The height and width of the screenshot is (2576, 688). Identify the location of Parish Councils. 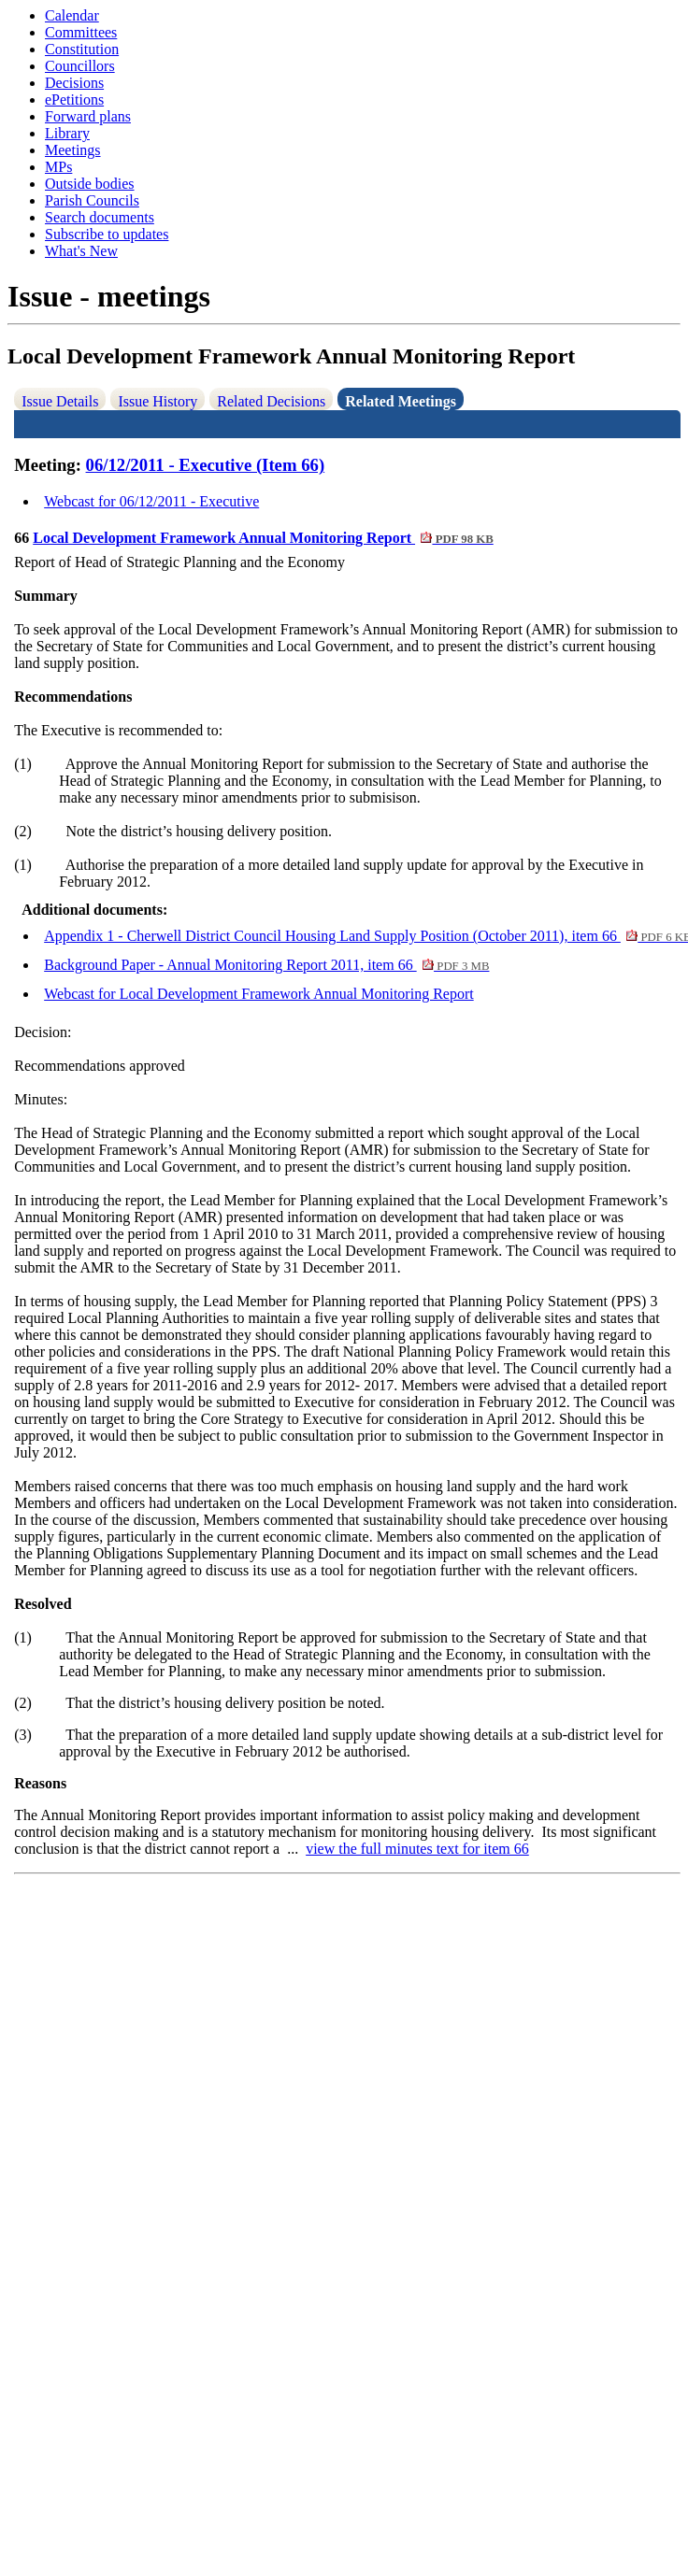
(92, 200).